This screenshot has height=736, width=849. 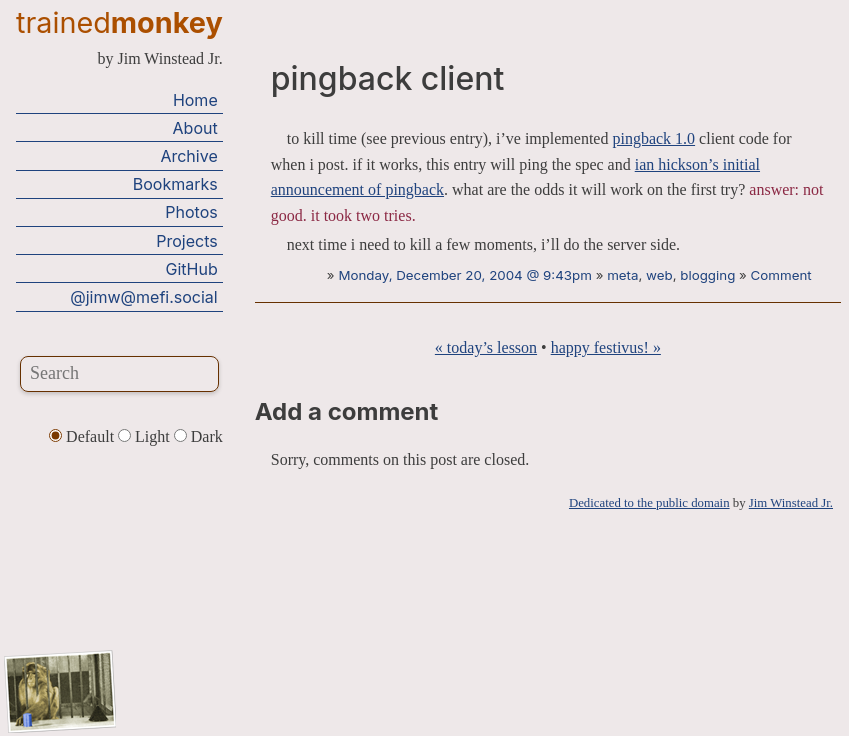 What do you see at coordinates (622, 275) in the screenshot?
I see `meta` at bounding box center [622, 275].